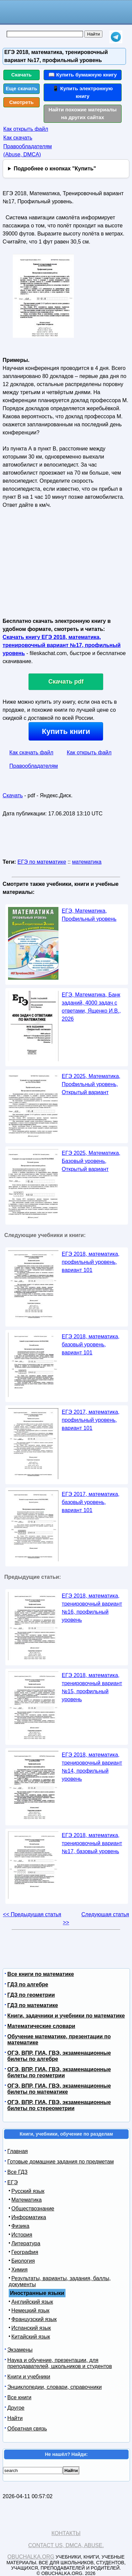 This screenshot has width=132, height=2576. I want to click on Главная, so click(17, 2151).